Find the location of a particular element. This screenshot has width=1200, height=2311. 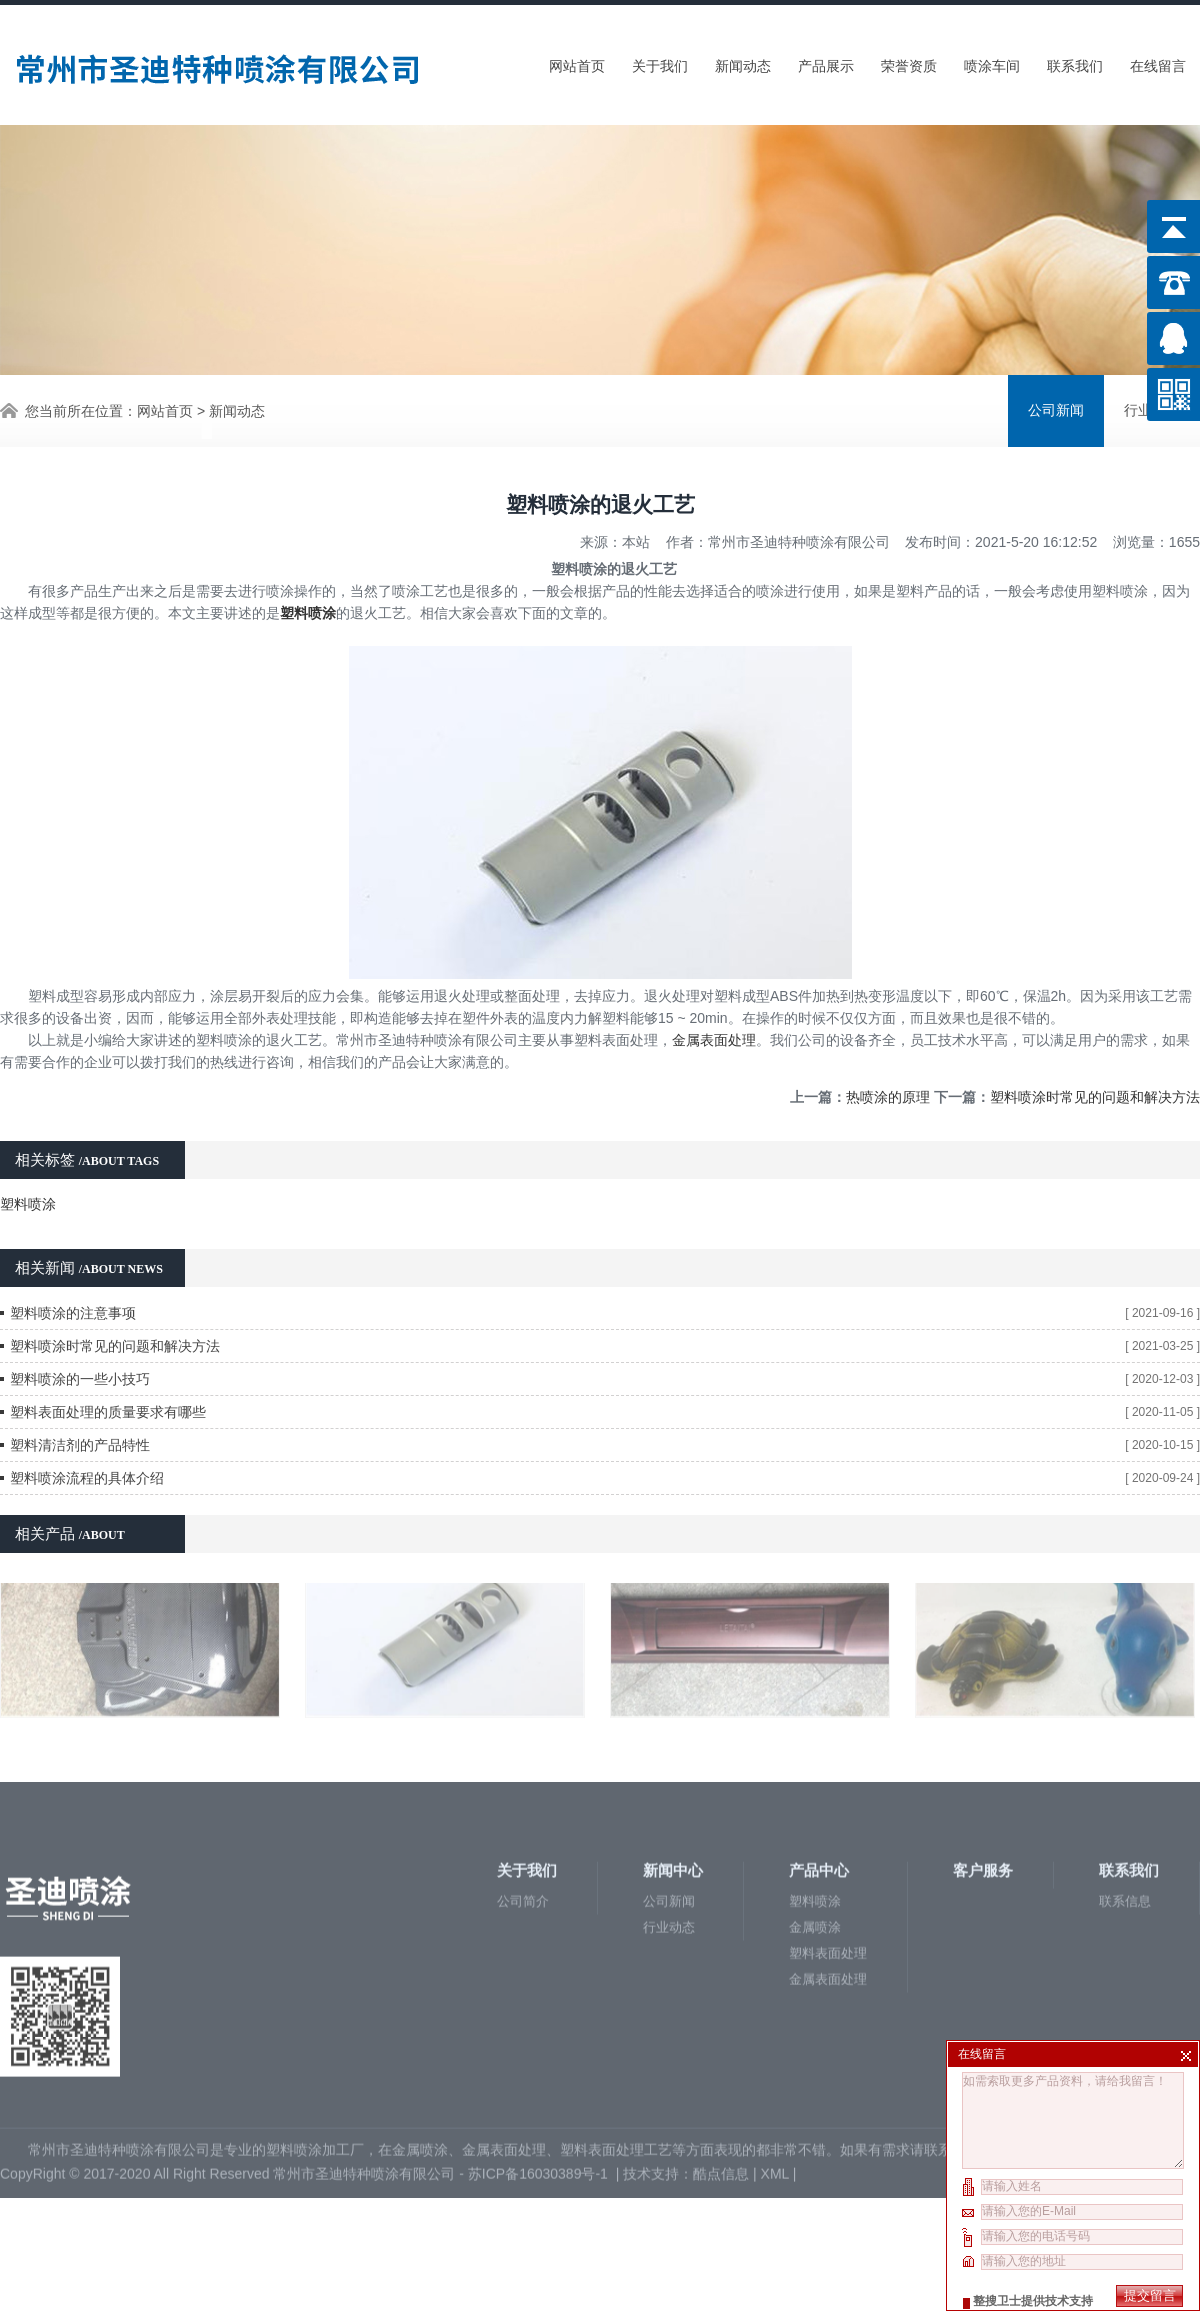

荣誉资质 is located at coordinates (909, 62).